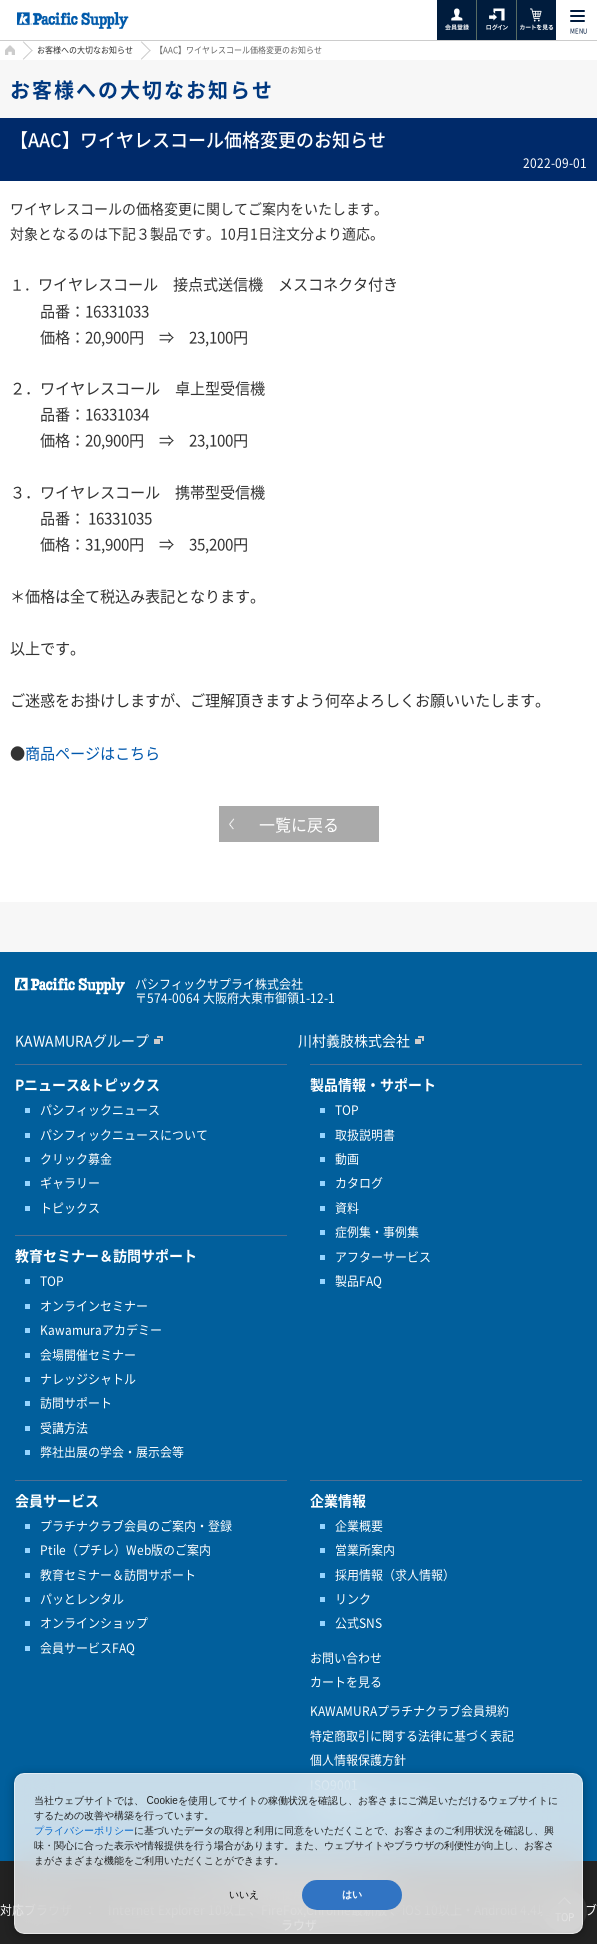 The width and height of the screenshot is (597, 1944). I want to click on 受講方法, so click(64, 1428).